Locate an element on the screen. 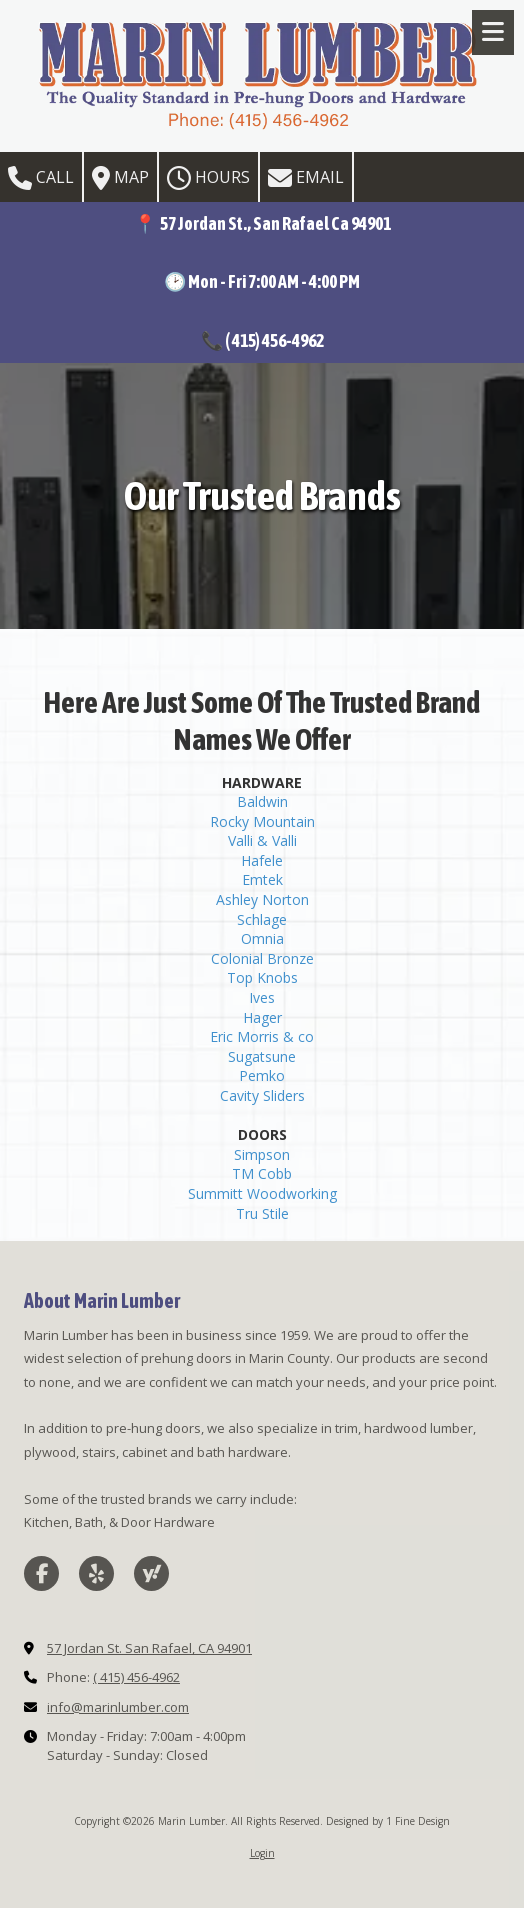  Top Knobs is located at coordinates (262, 977).